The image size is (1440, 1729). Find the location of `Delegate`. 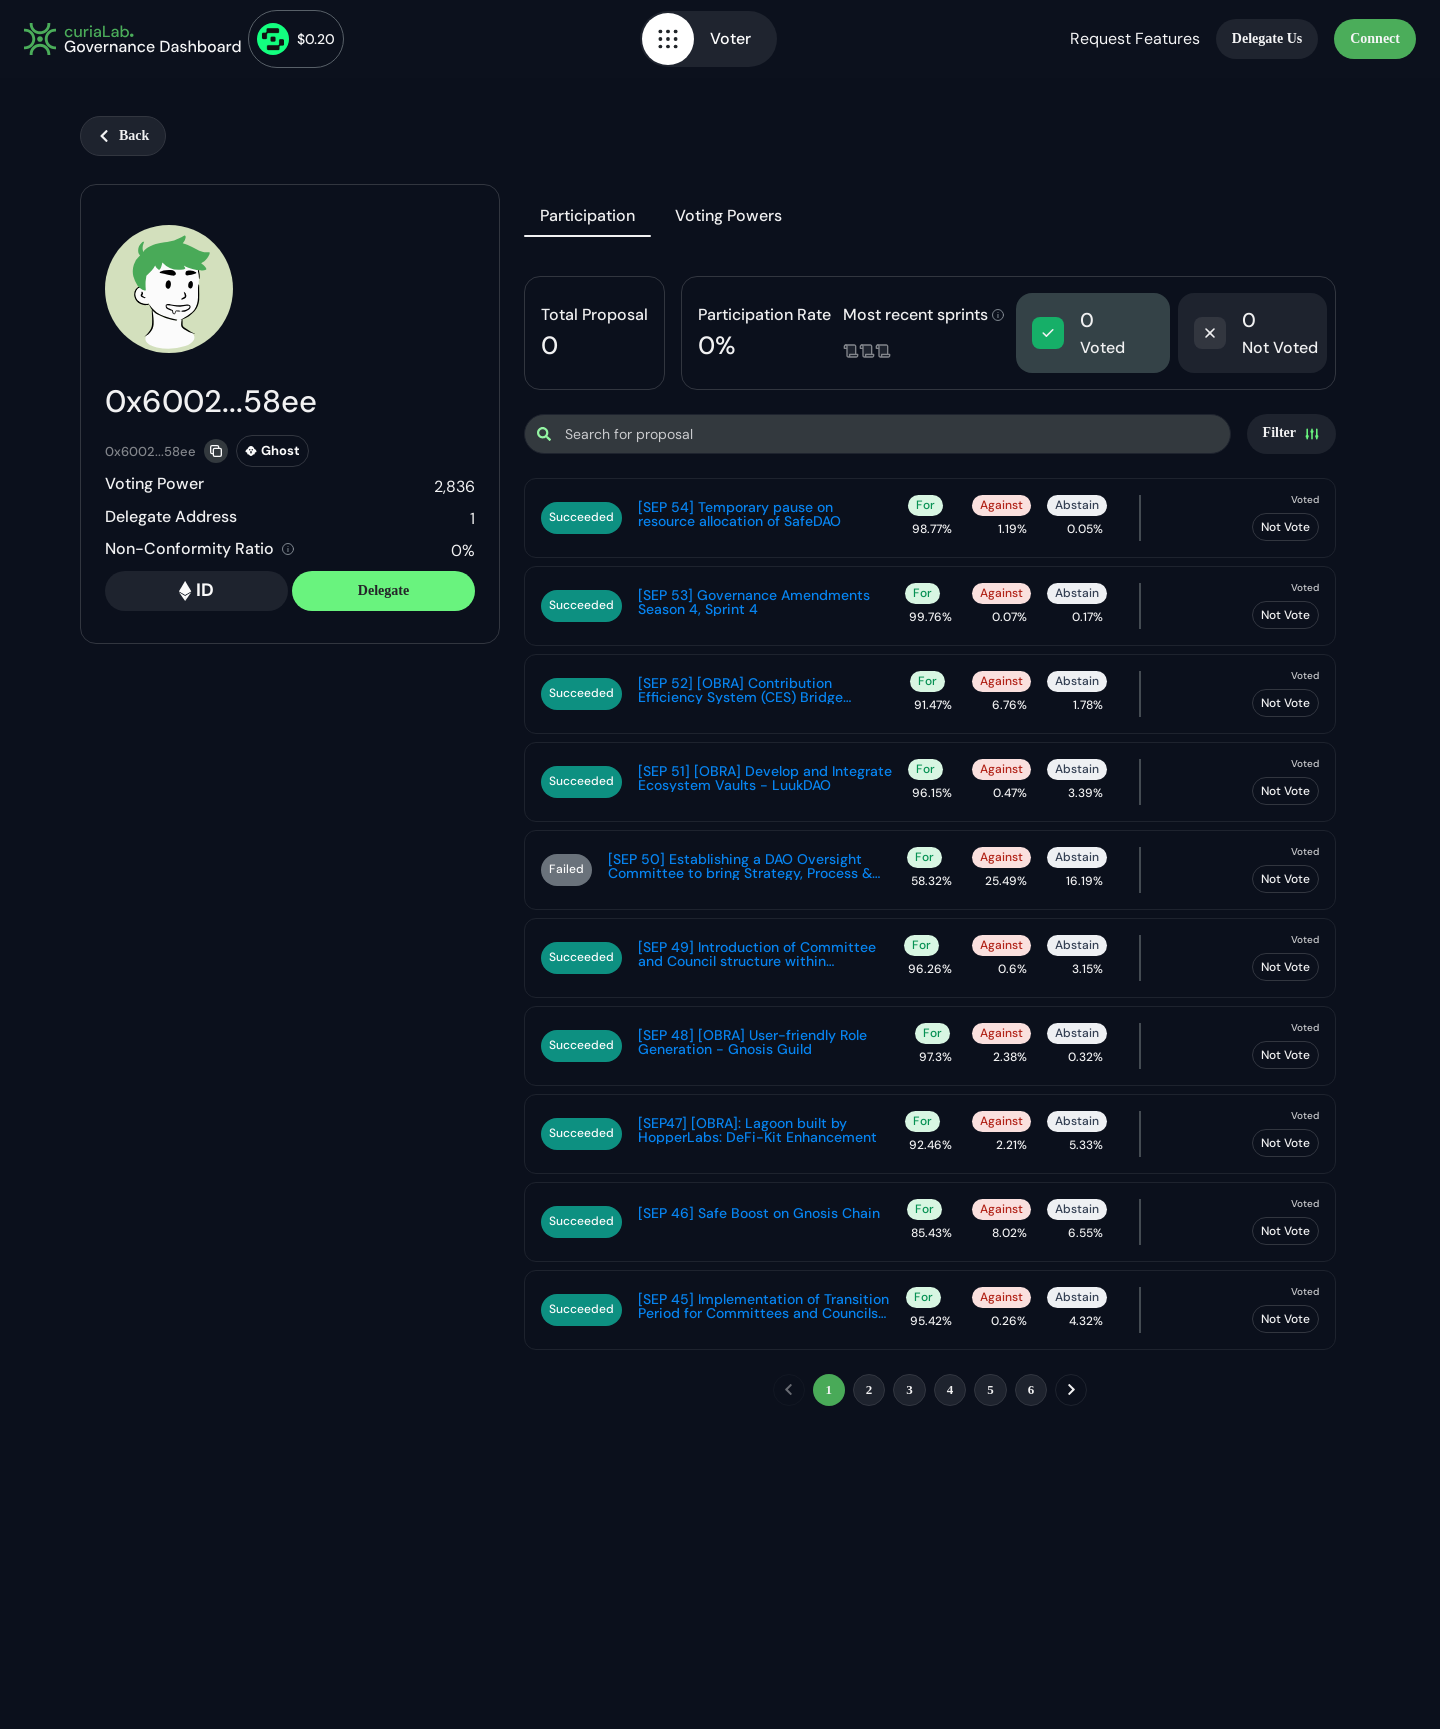

Delegate is located at coordinates (383, 590).